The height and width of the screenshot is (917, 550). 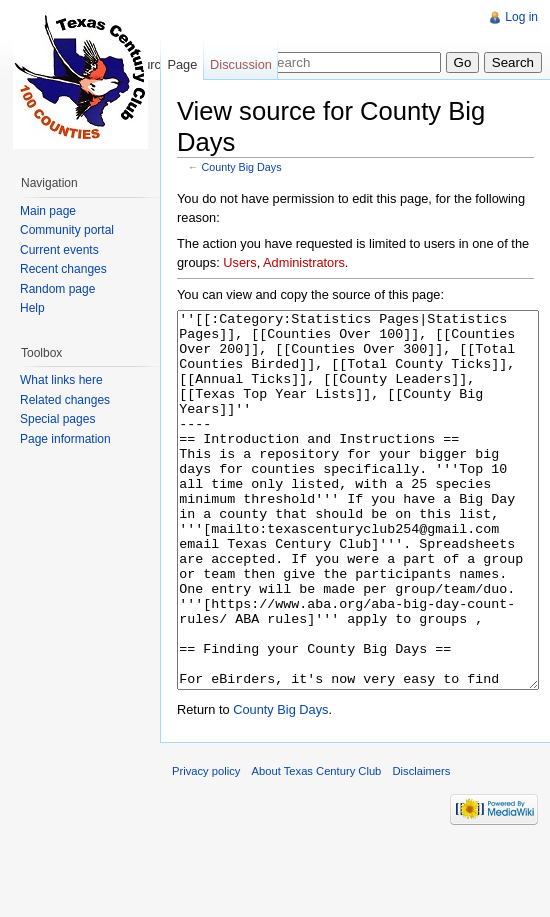 I want to click on What links here, so click(x=61, y=380).